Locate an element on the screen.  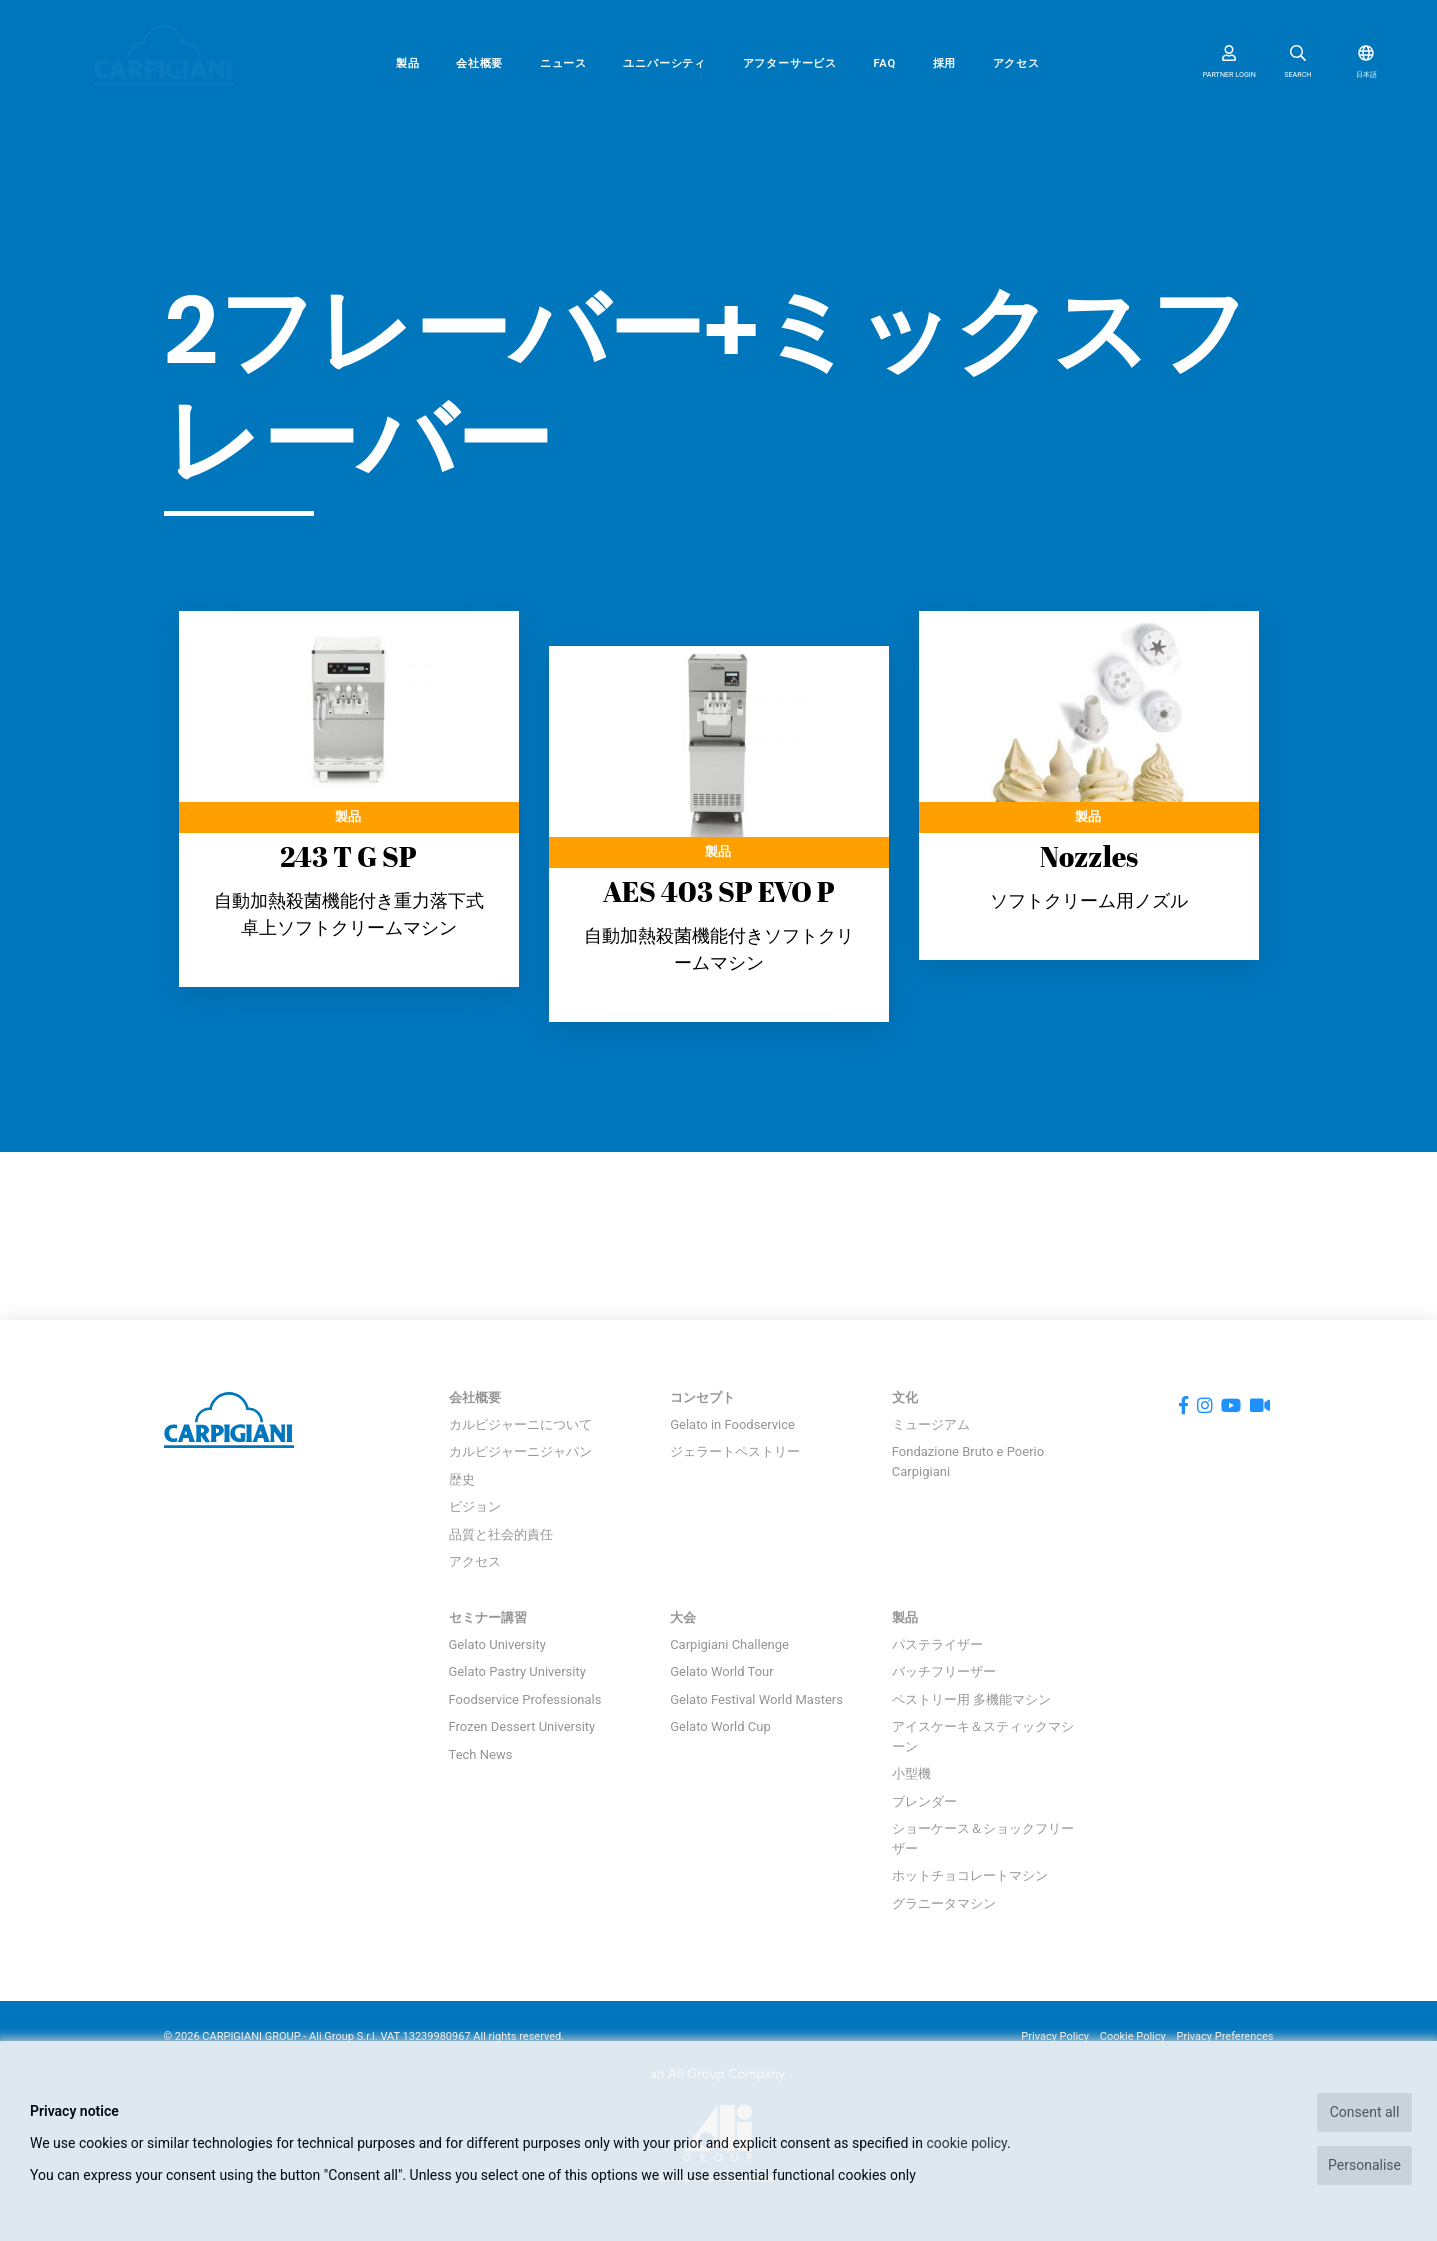
ホットチョコレートマシン is located at coordinates (970, 1875).